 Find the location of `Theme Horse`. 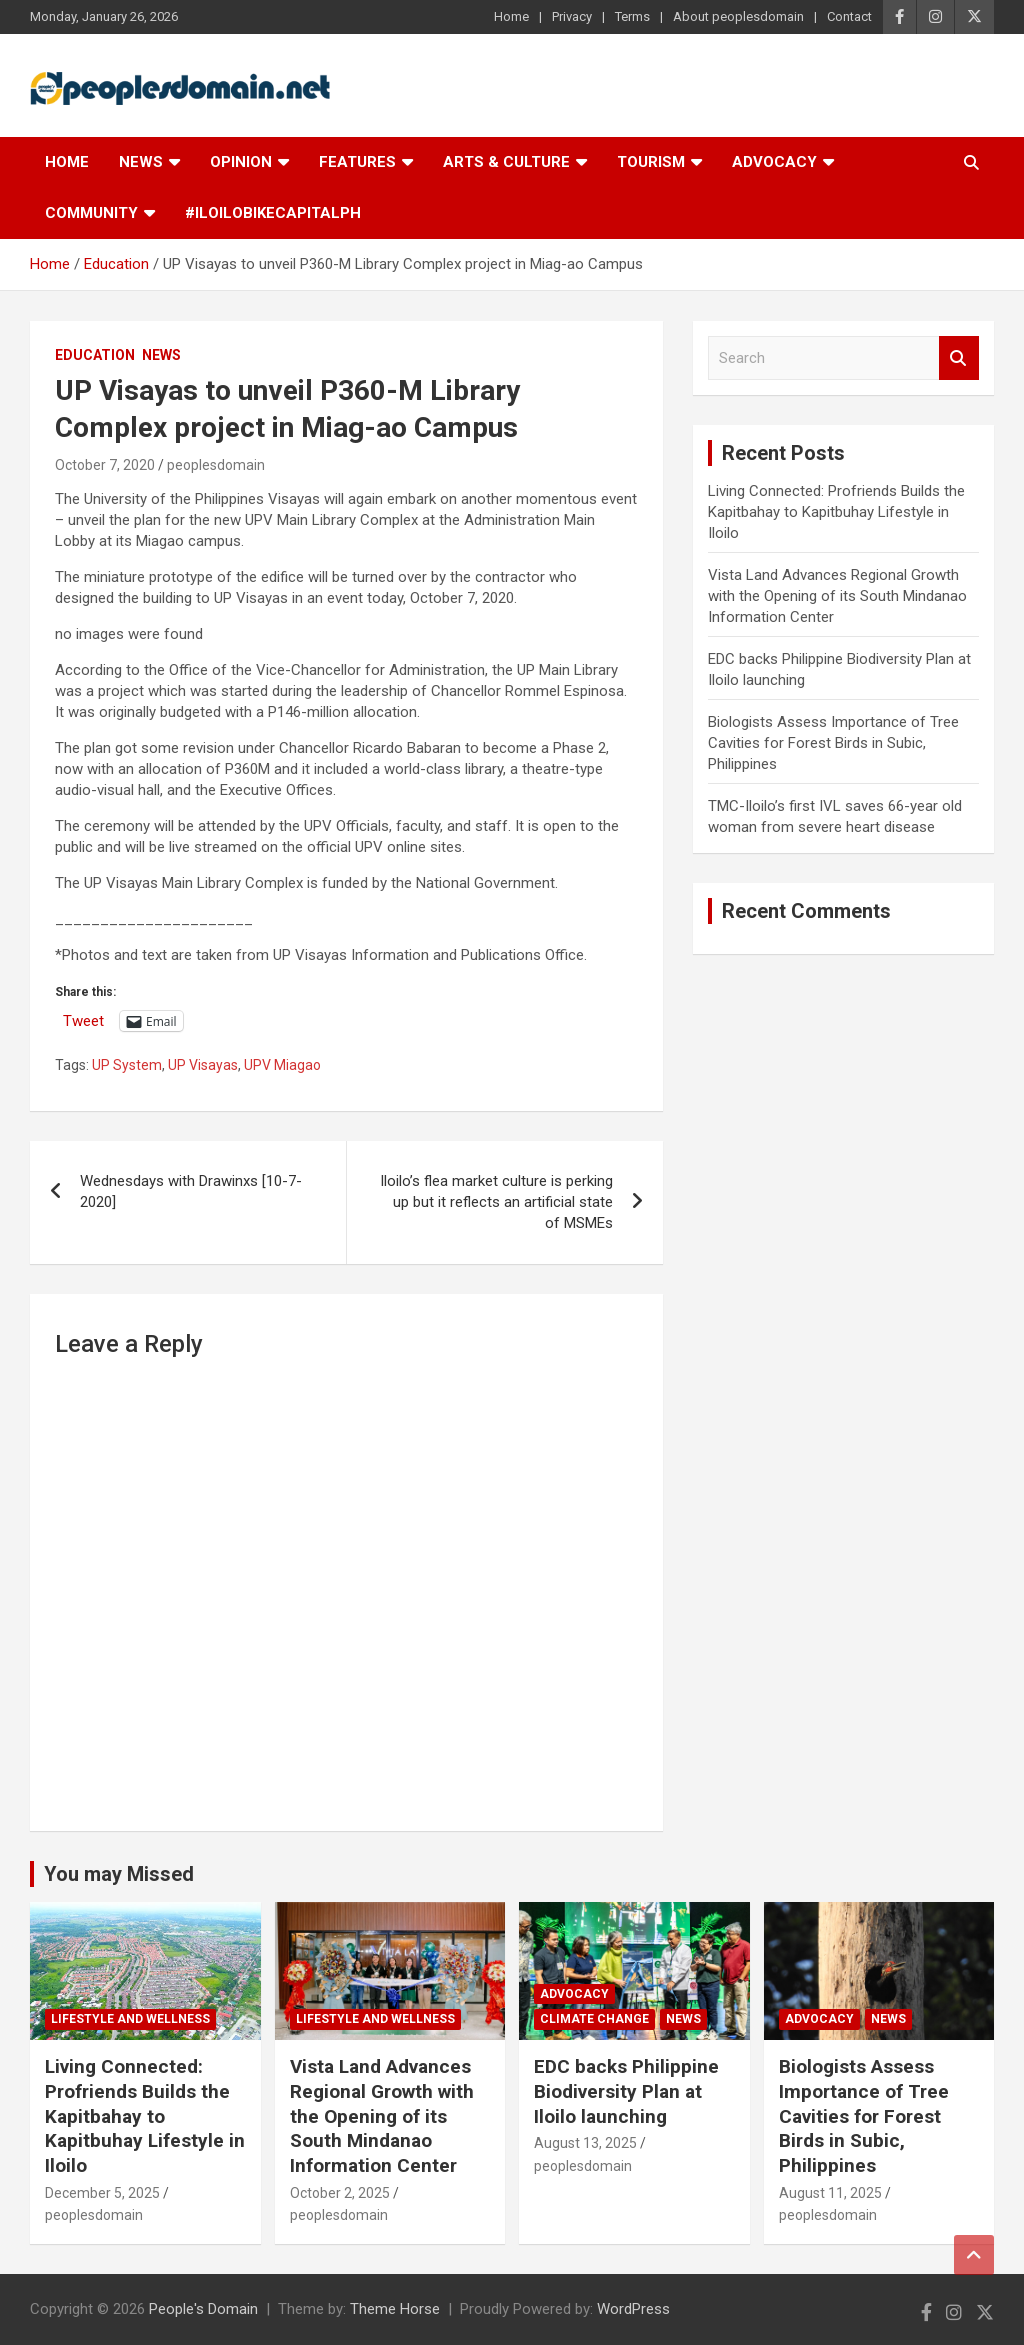

Theme Horse is located at coordinates (395, 2309).